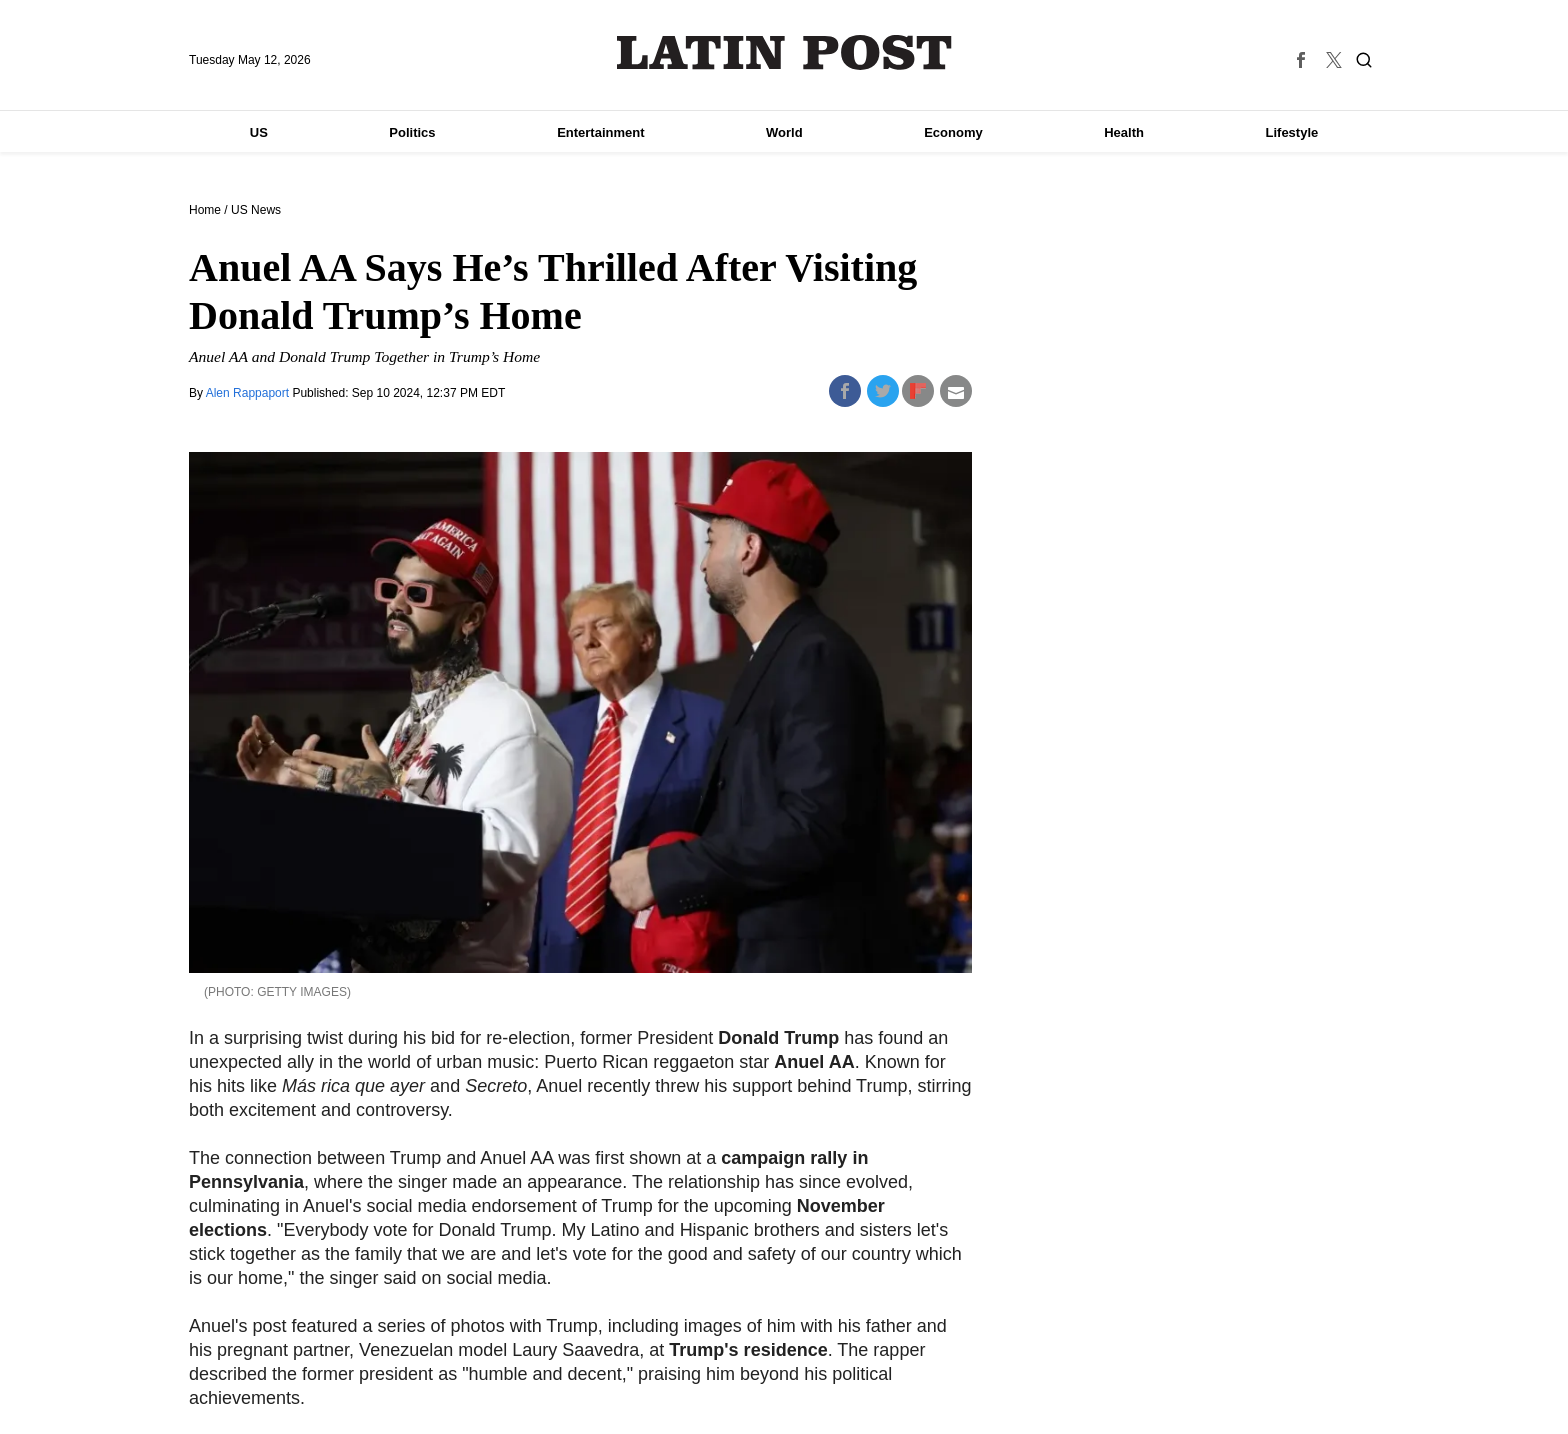 The image size is (1568, 1434). What do you see at coordinates (205, 210) in the screenshot?
I see `Home` at bounding box center [205, 210].